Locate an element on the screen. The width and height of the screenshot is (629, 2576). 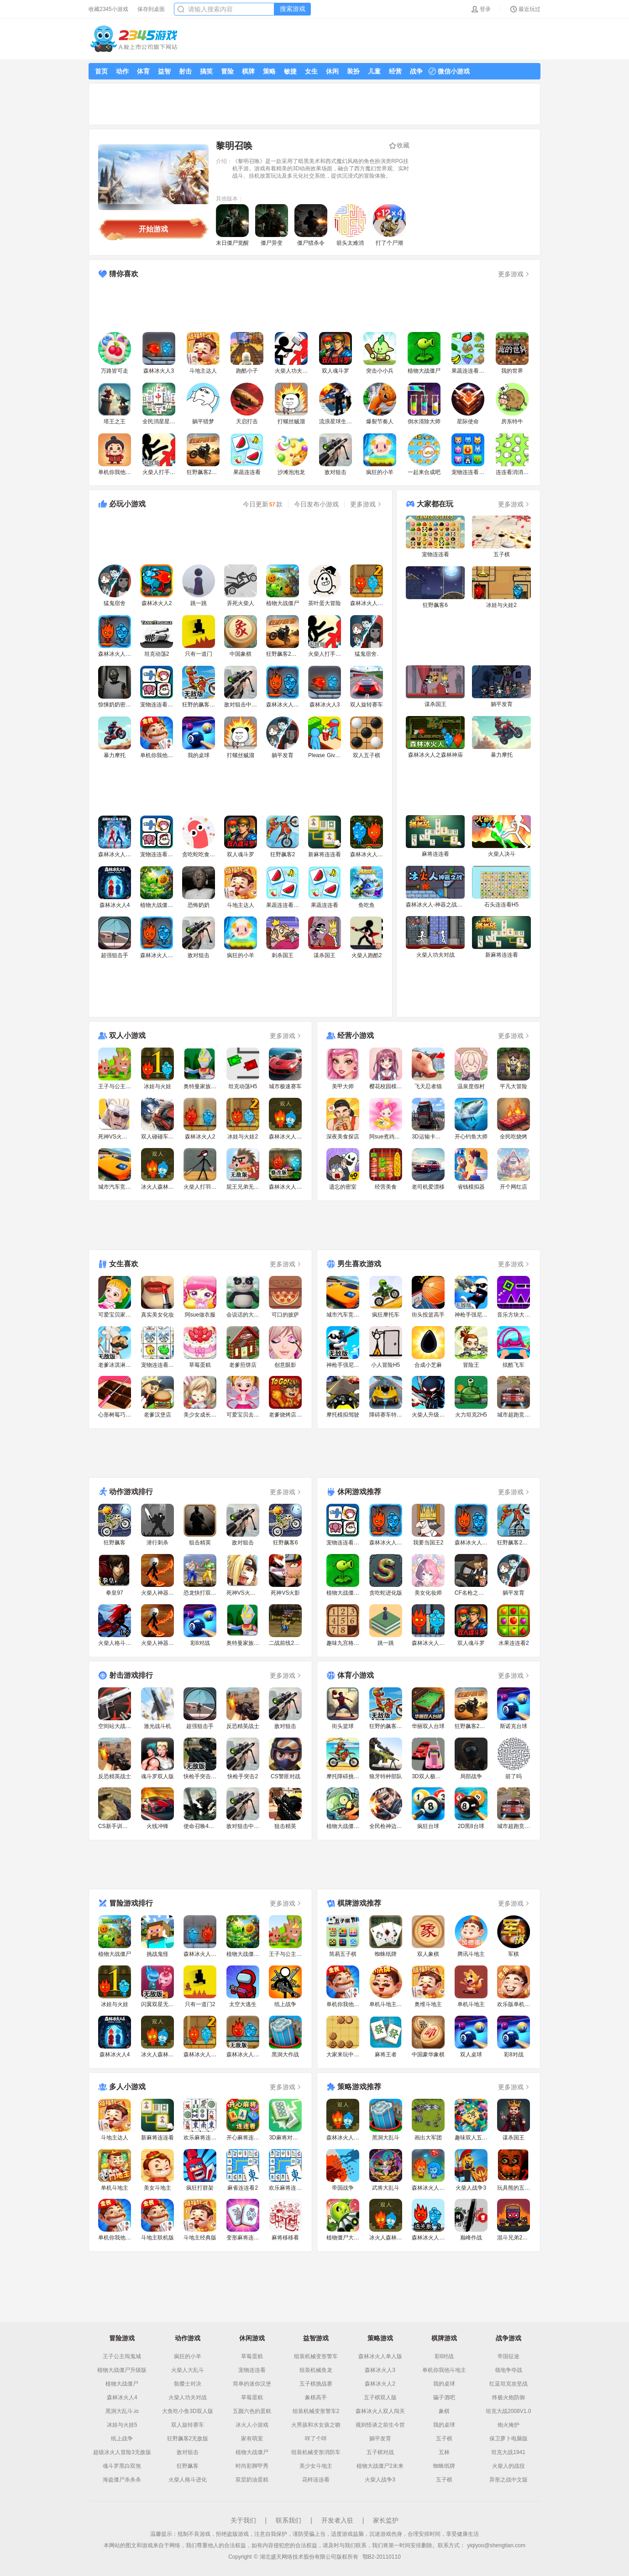
女生 is located at coordinates (311, 71).